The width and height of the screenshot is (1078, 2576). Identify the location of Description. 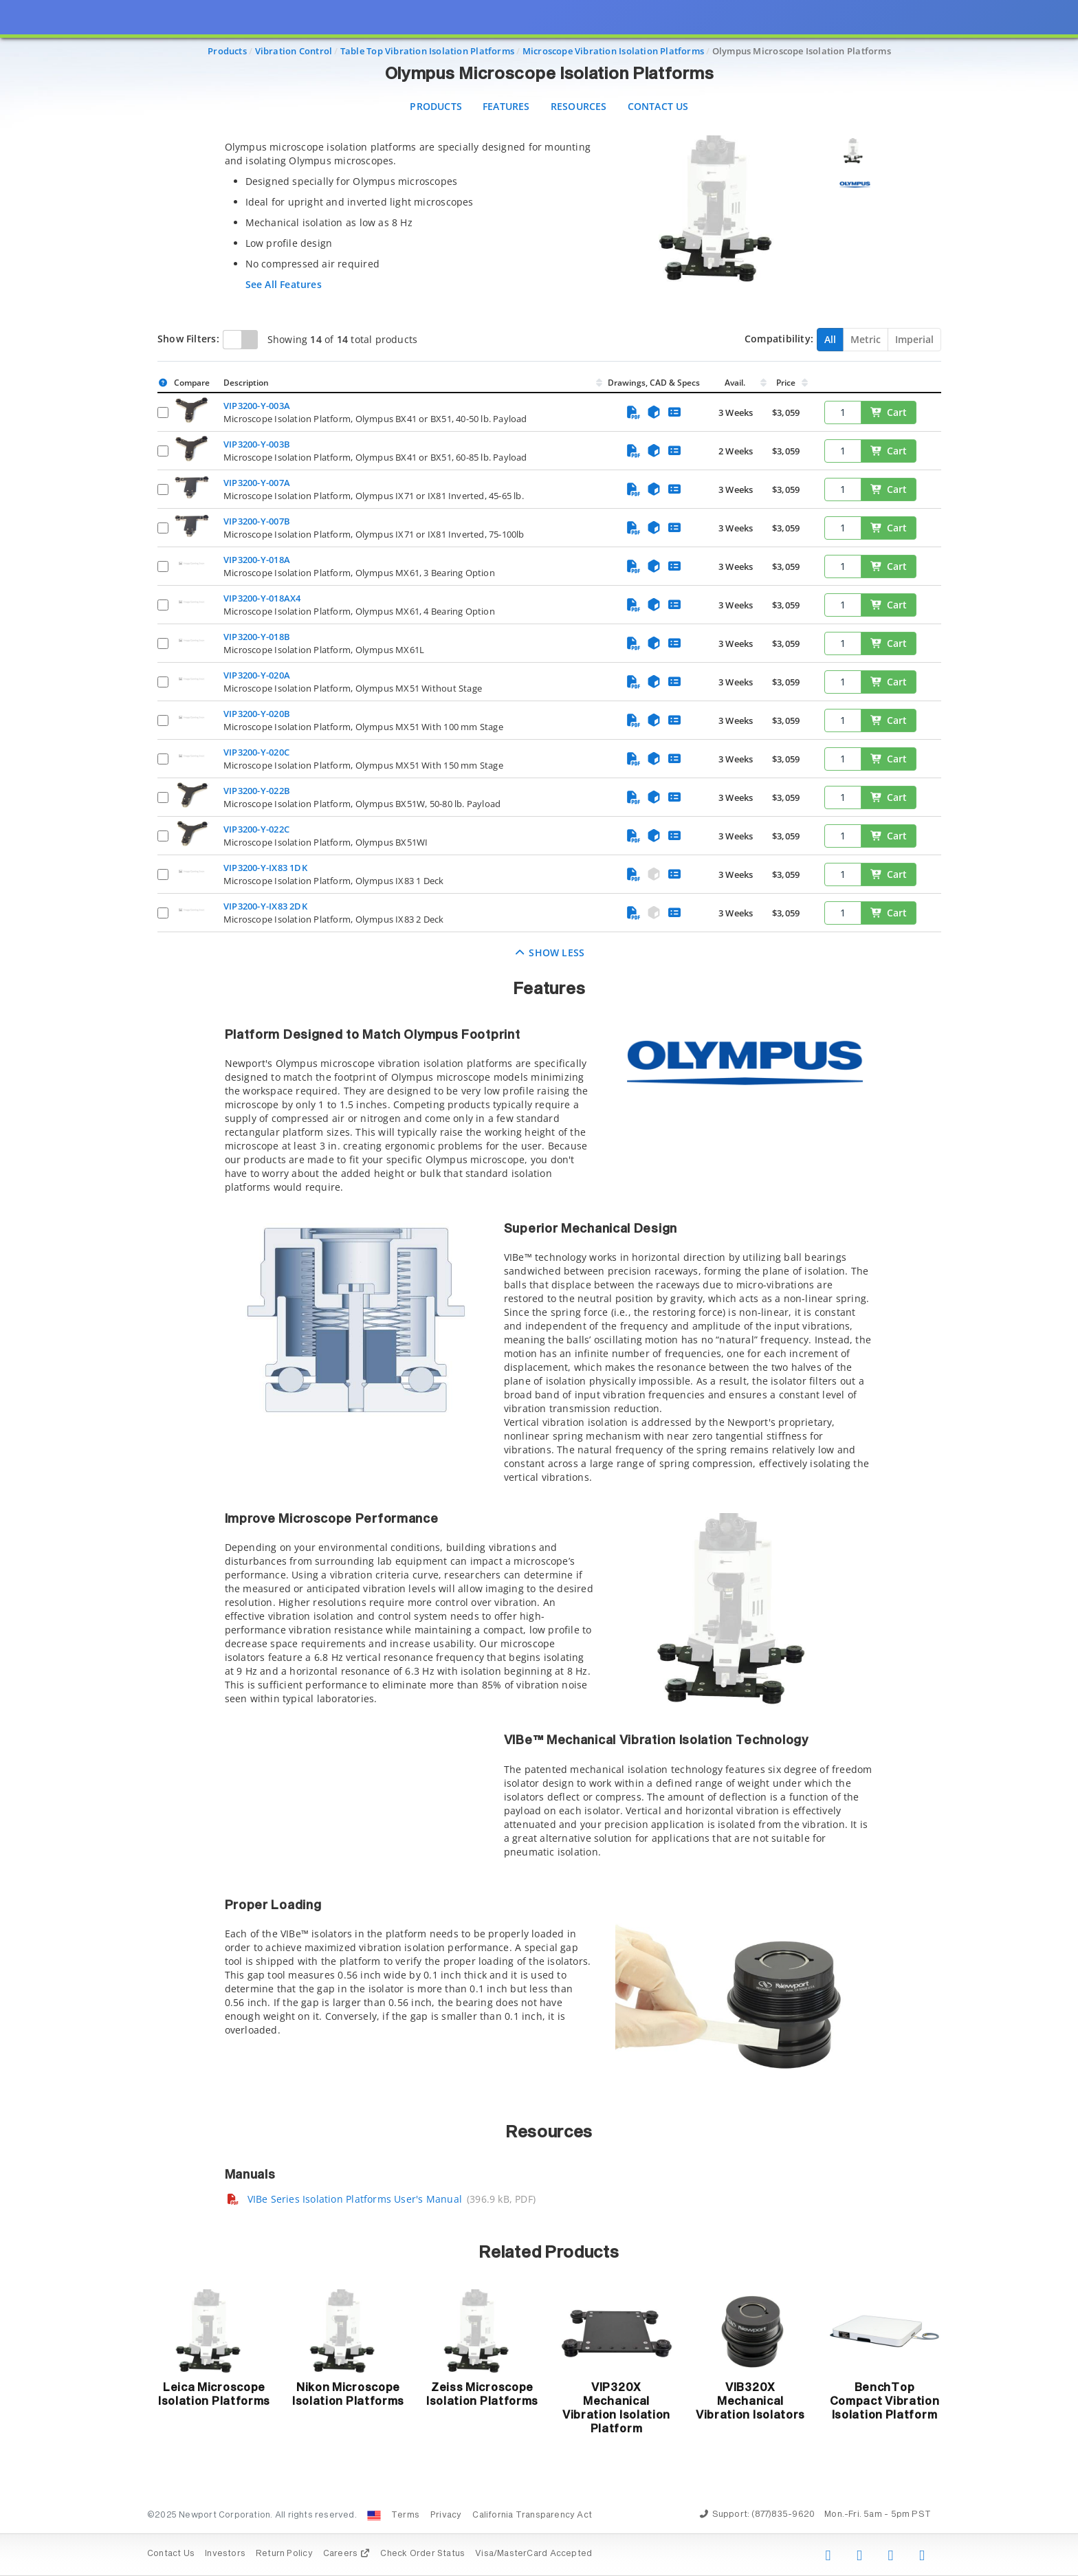
(246, 382).